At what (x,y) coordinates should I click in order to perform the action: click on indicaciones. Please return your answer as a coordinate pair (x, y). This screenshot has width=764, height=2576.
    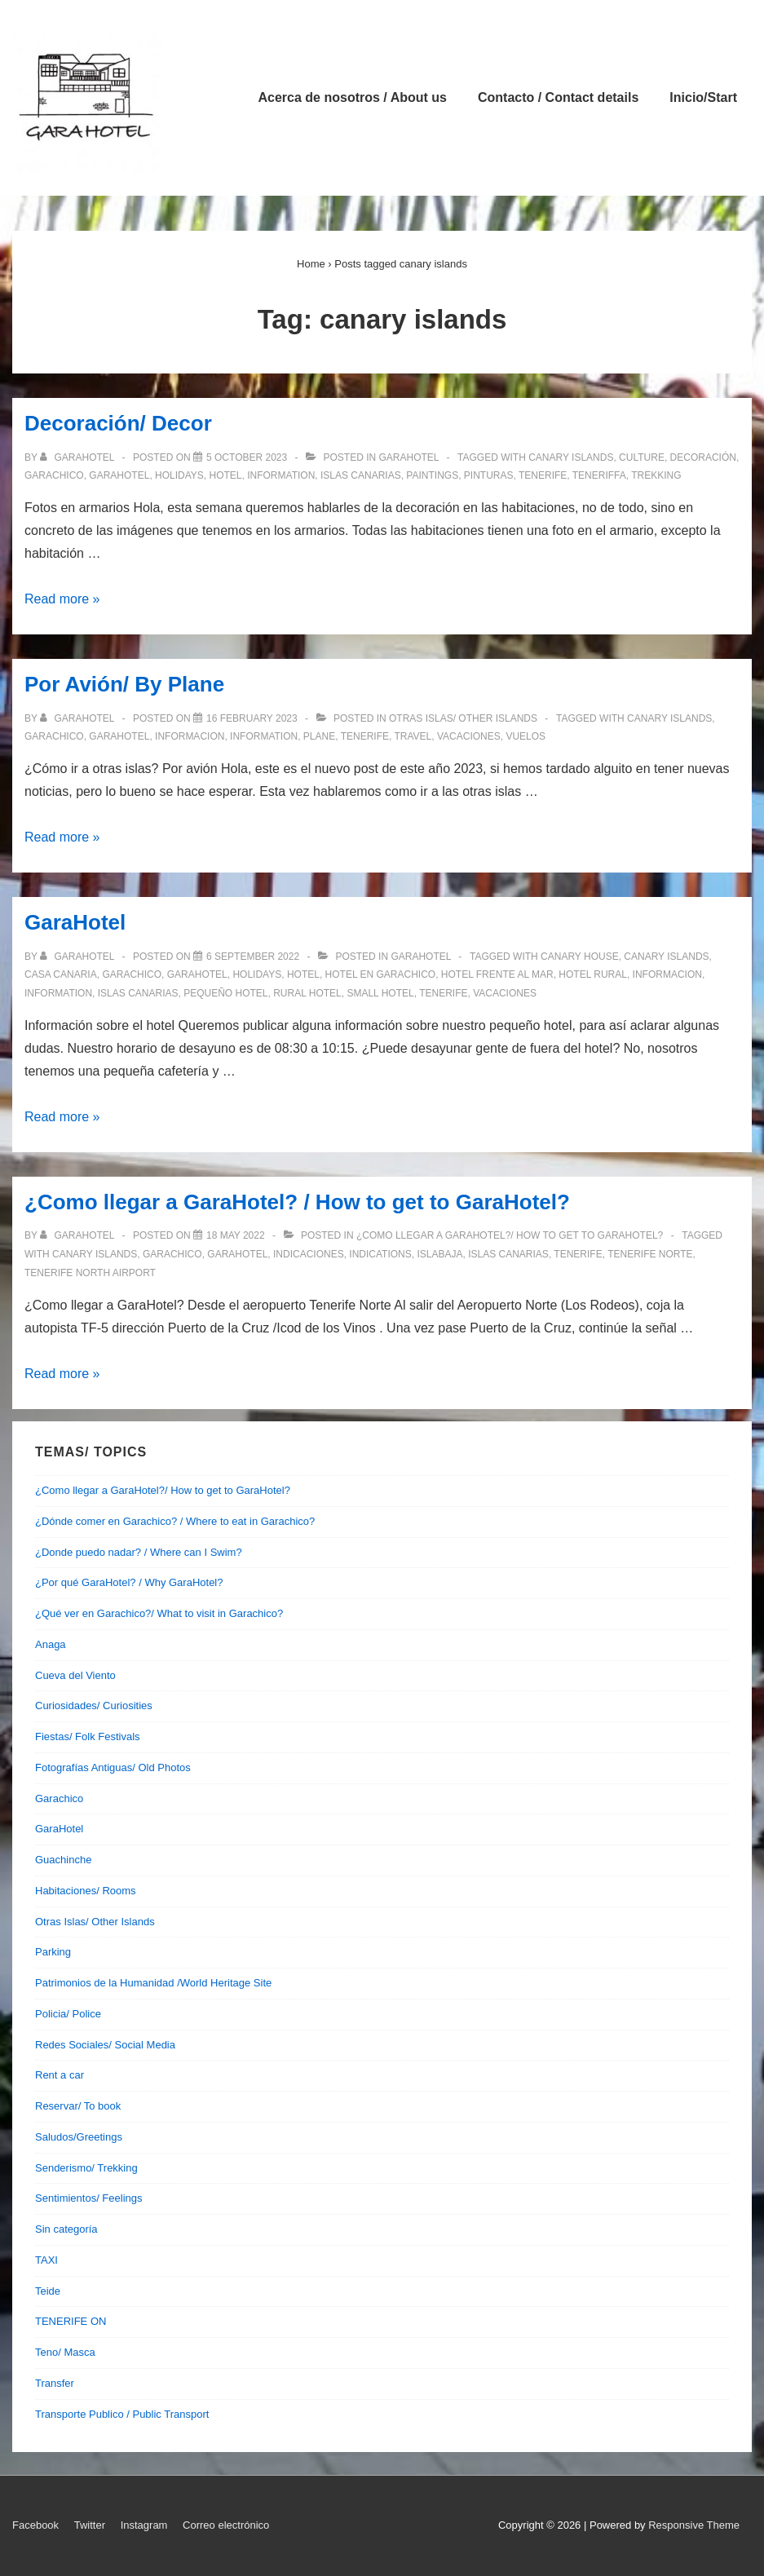
    Looking at the image, I should click on (308, 1254).